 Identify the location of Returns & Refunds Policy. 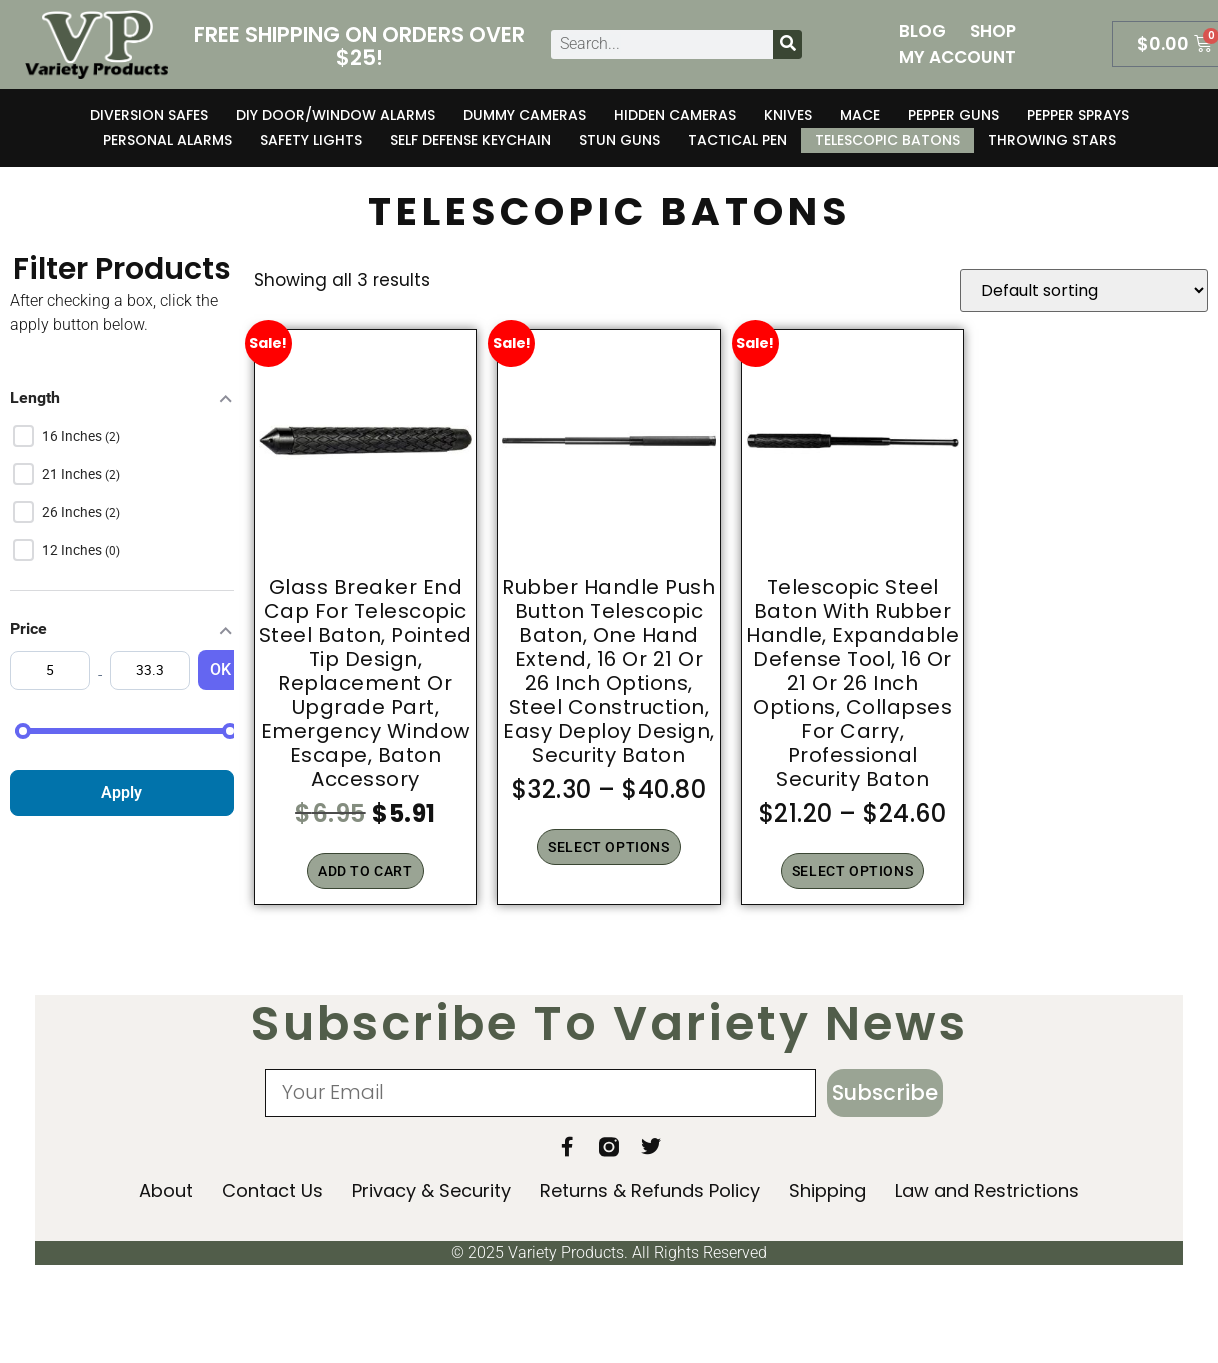
(650, 1191).